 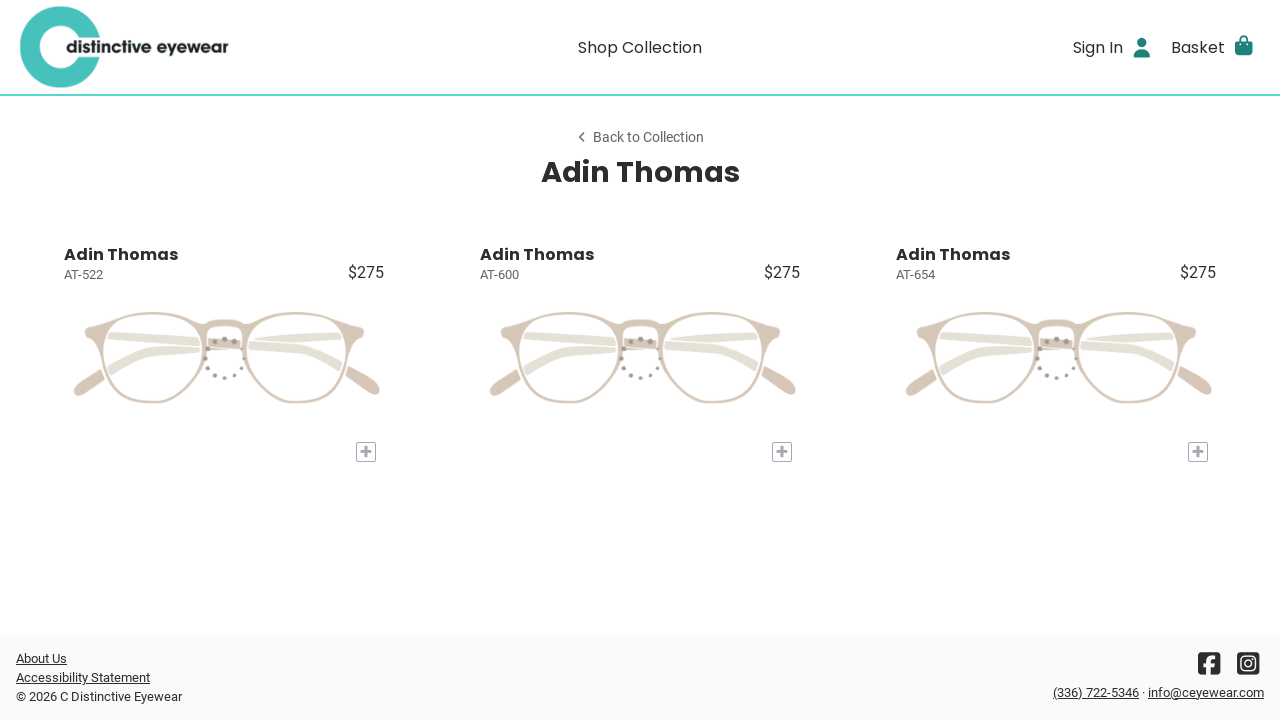 What do you see at coordinates (1096, 692) in the screenshot?
I see `(336) 722-5346 [Office phone number]` at bounding box center [1096, 692].